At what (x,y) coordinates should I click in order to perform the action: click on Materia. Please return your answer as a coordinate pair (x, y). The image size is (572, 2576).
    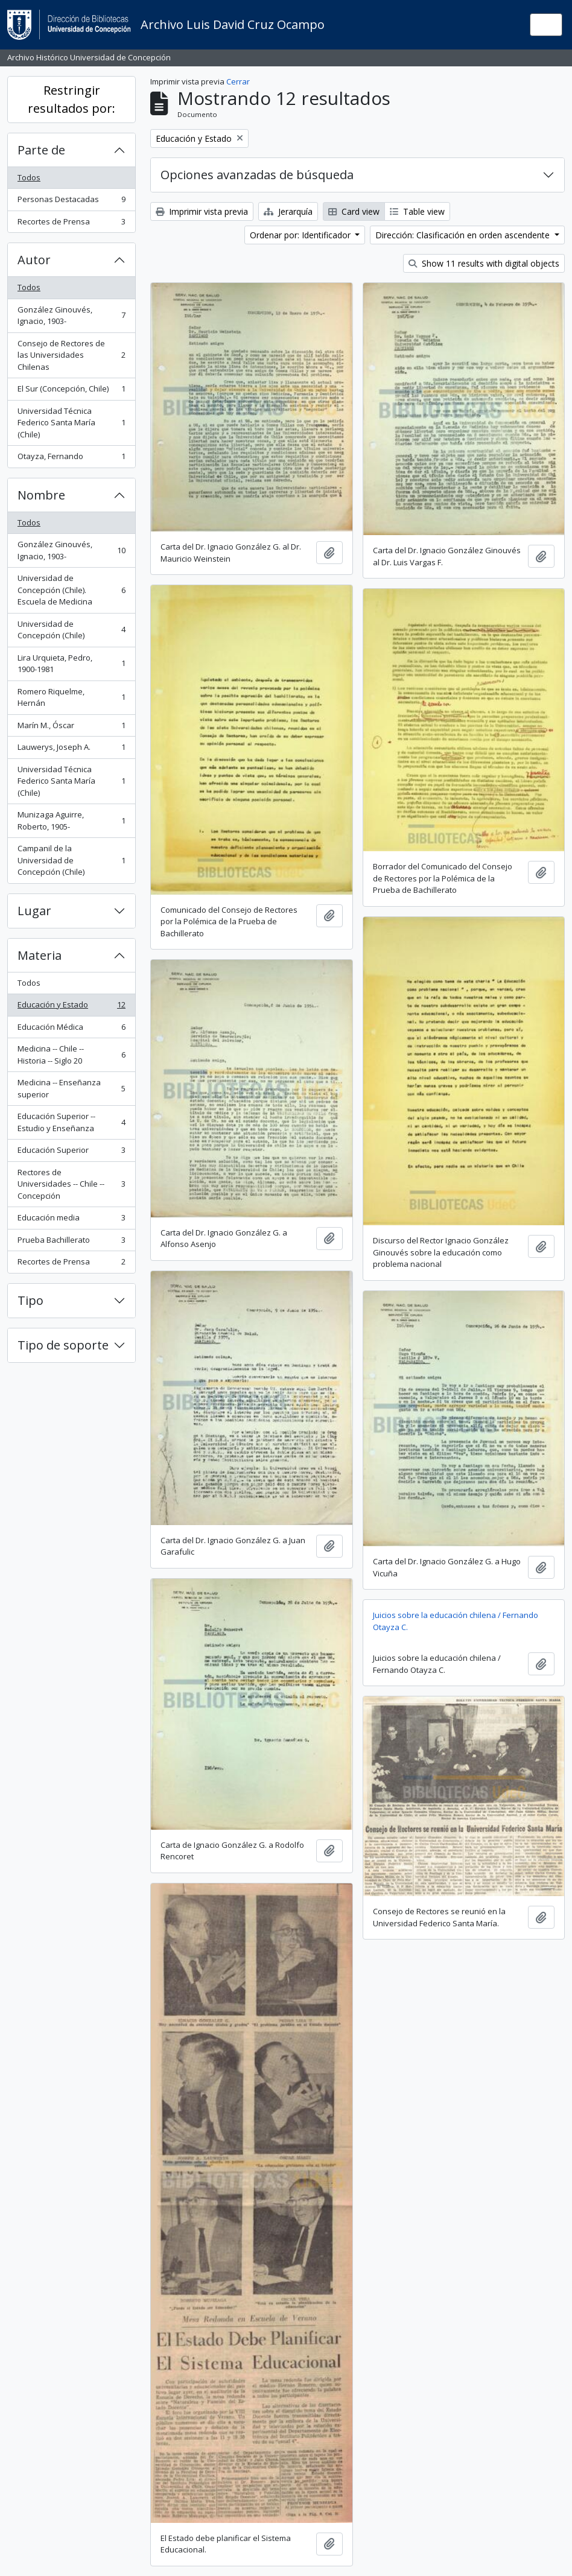
    Looking at the image, I should click on (39, 955).